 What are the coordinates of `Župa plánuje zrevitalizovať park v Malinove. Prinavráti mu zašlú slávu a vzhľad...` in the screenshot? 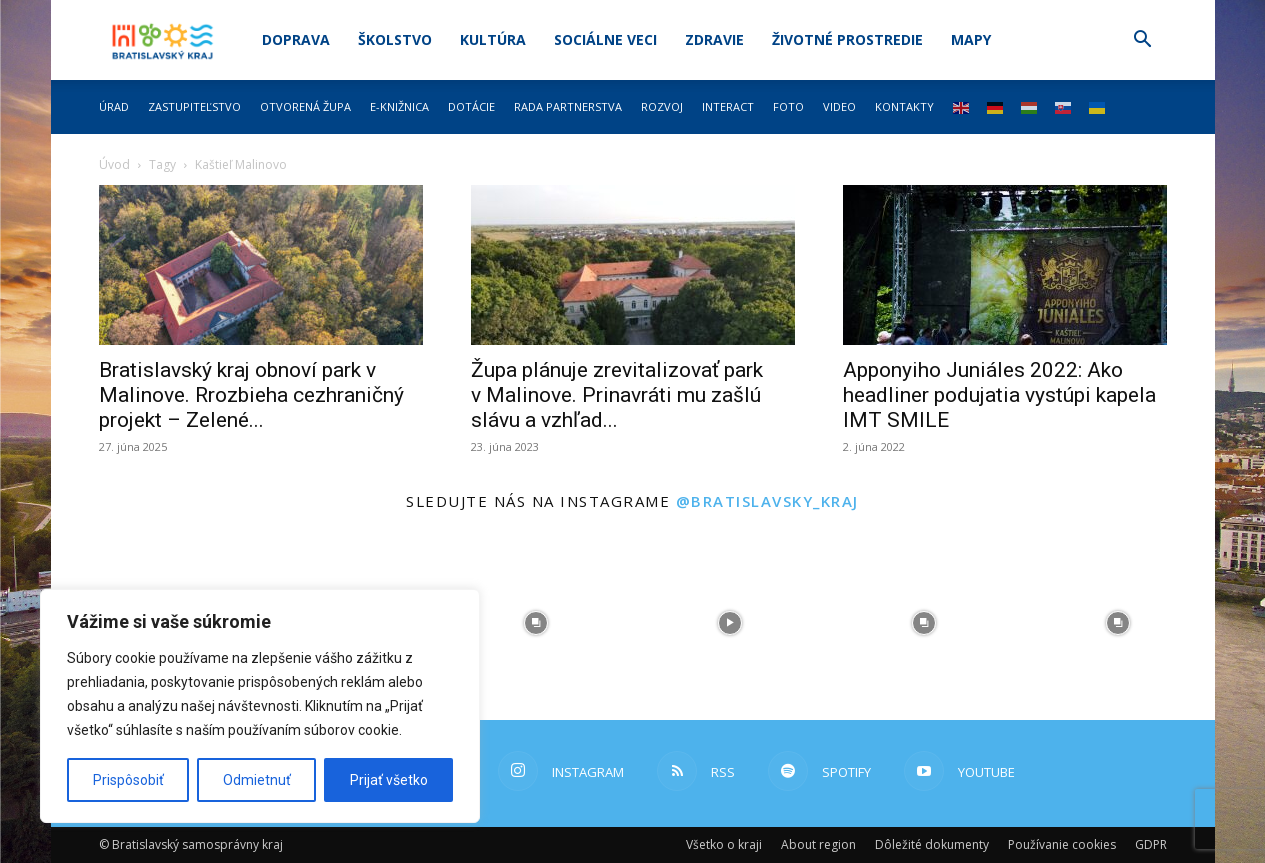 It's located at (617, 395).